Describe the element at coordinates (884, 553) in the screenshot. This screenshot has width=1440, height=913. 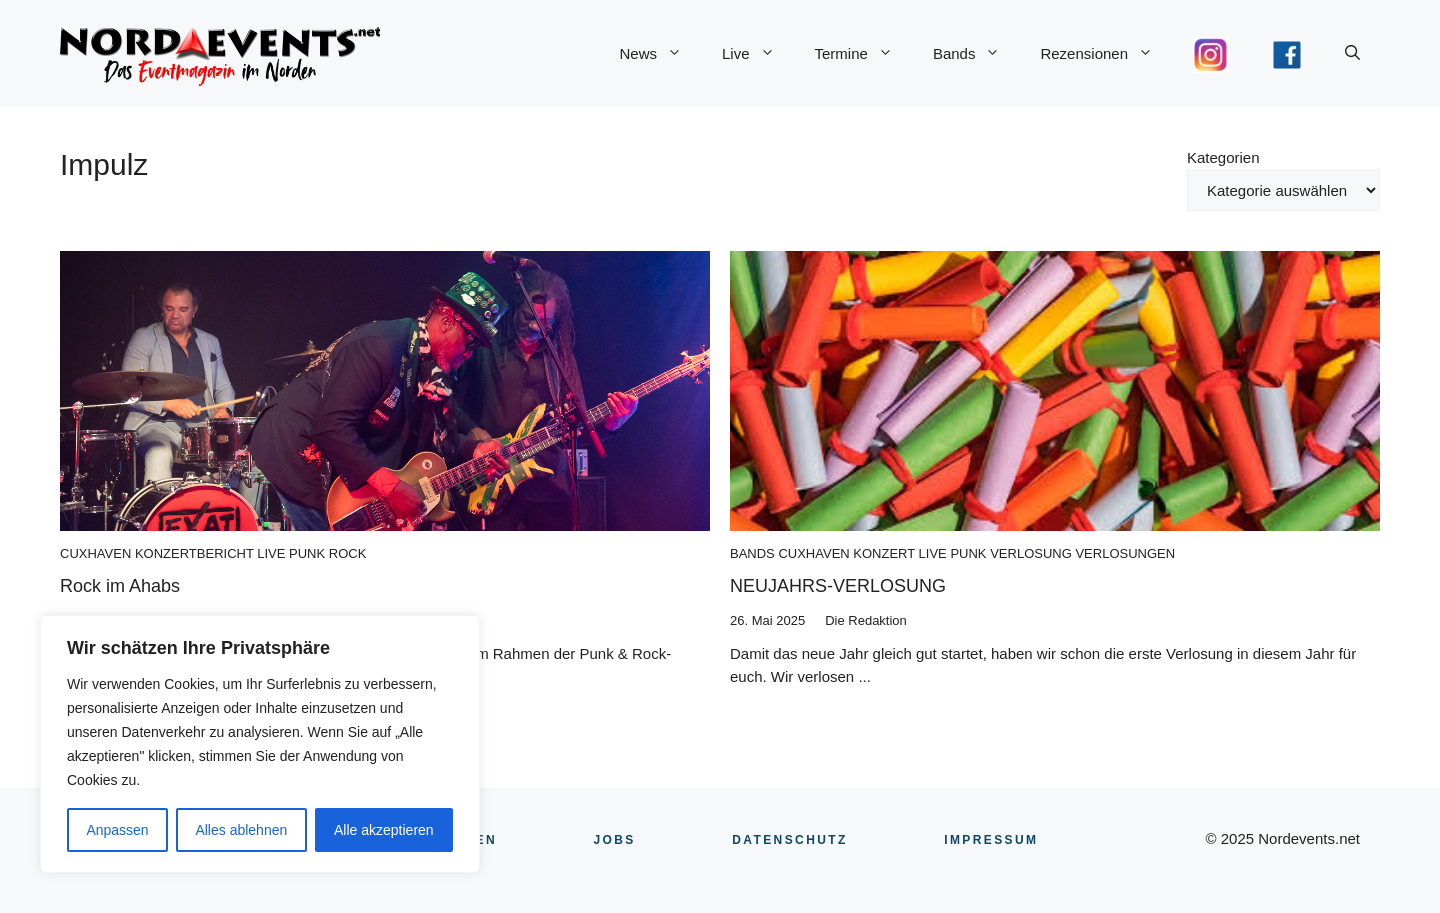
I see `Konzert` at that location.